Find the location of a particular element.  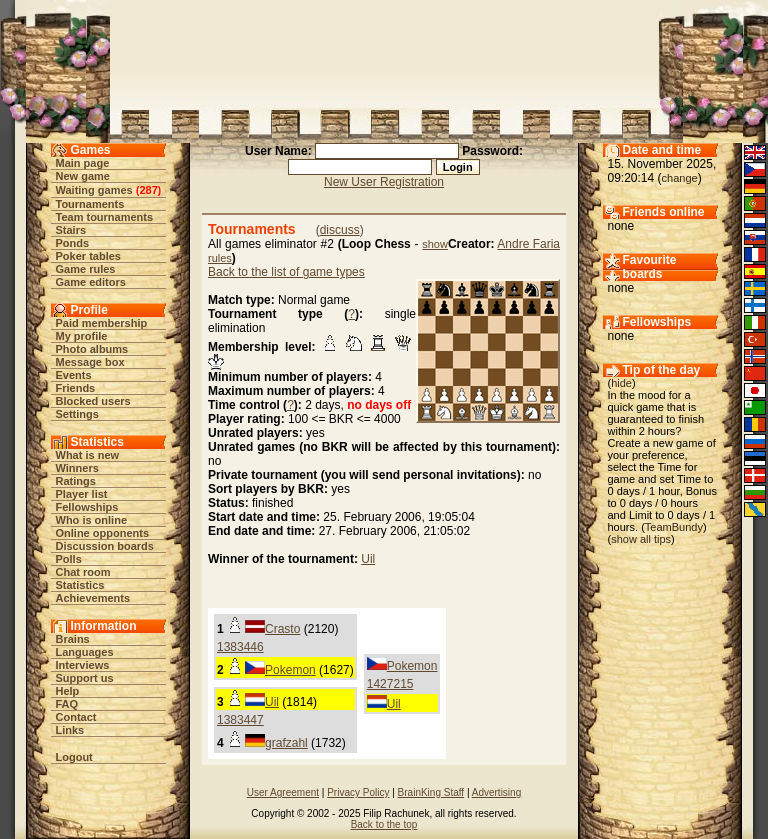

Main page is located at coordinates (83, 163).